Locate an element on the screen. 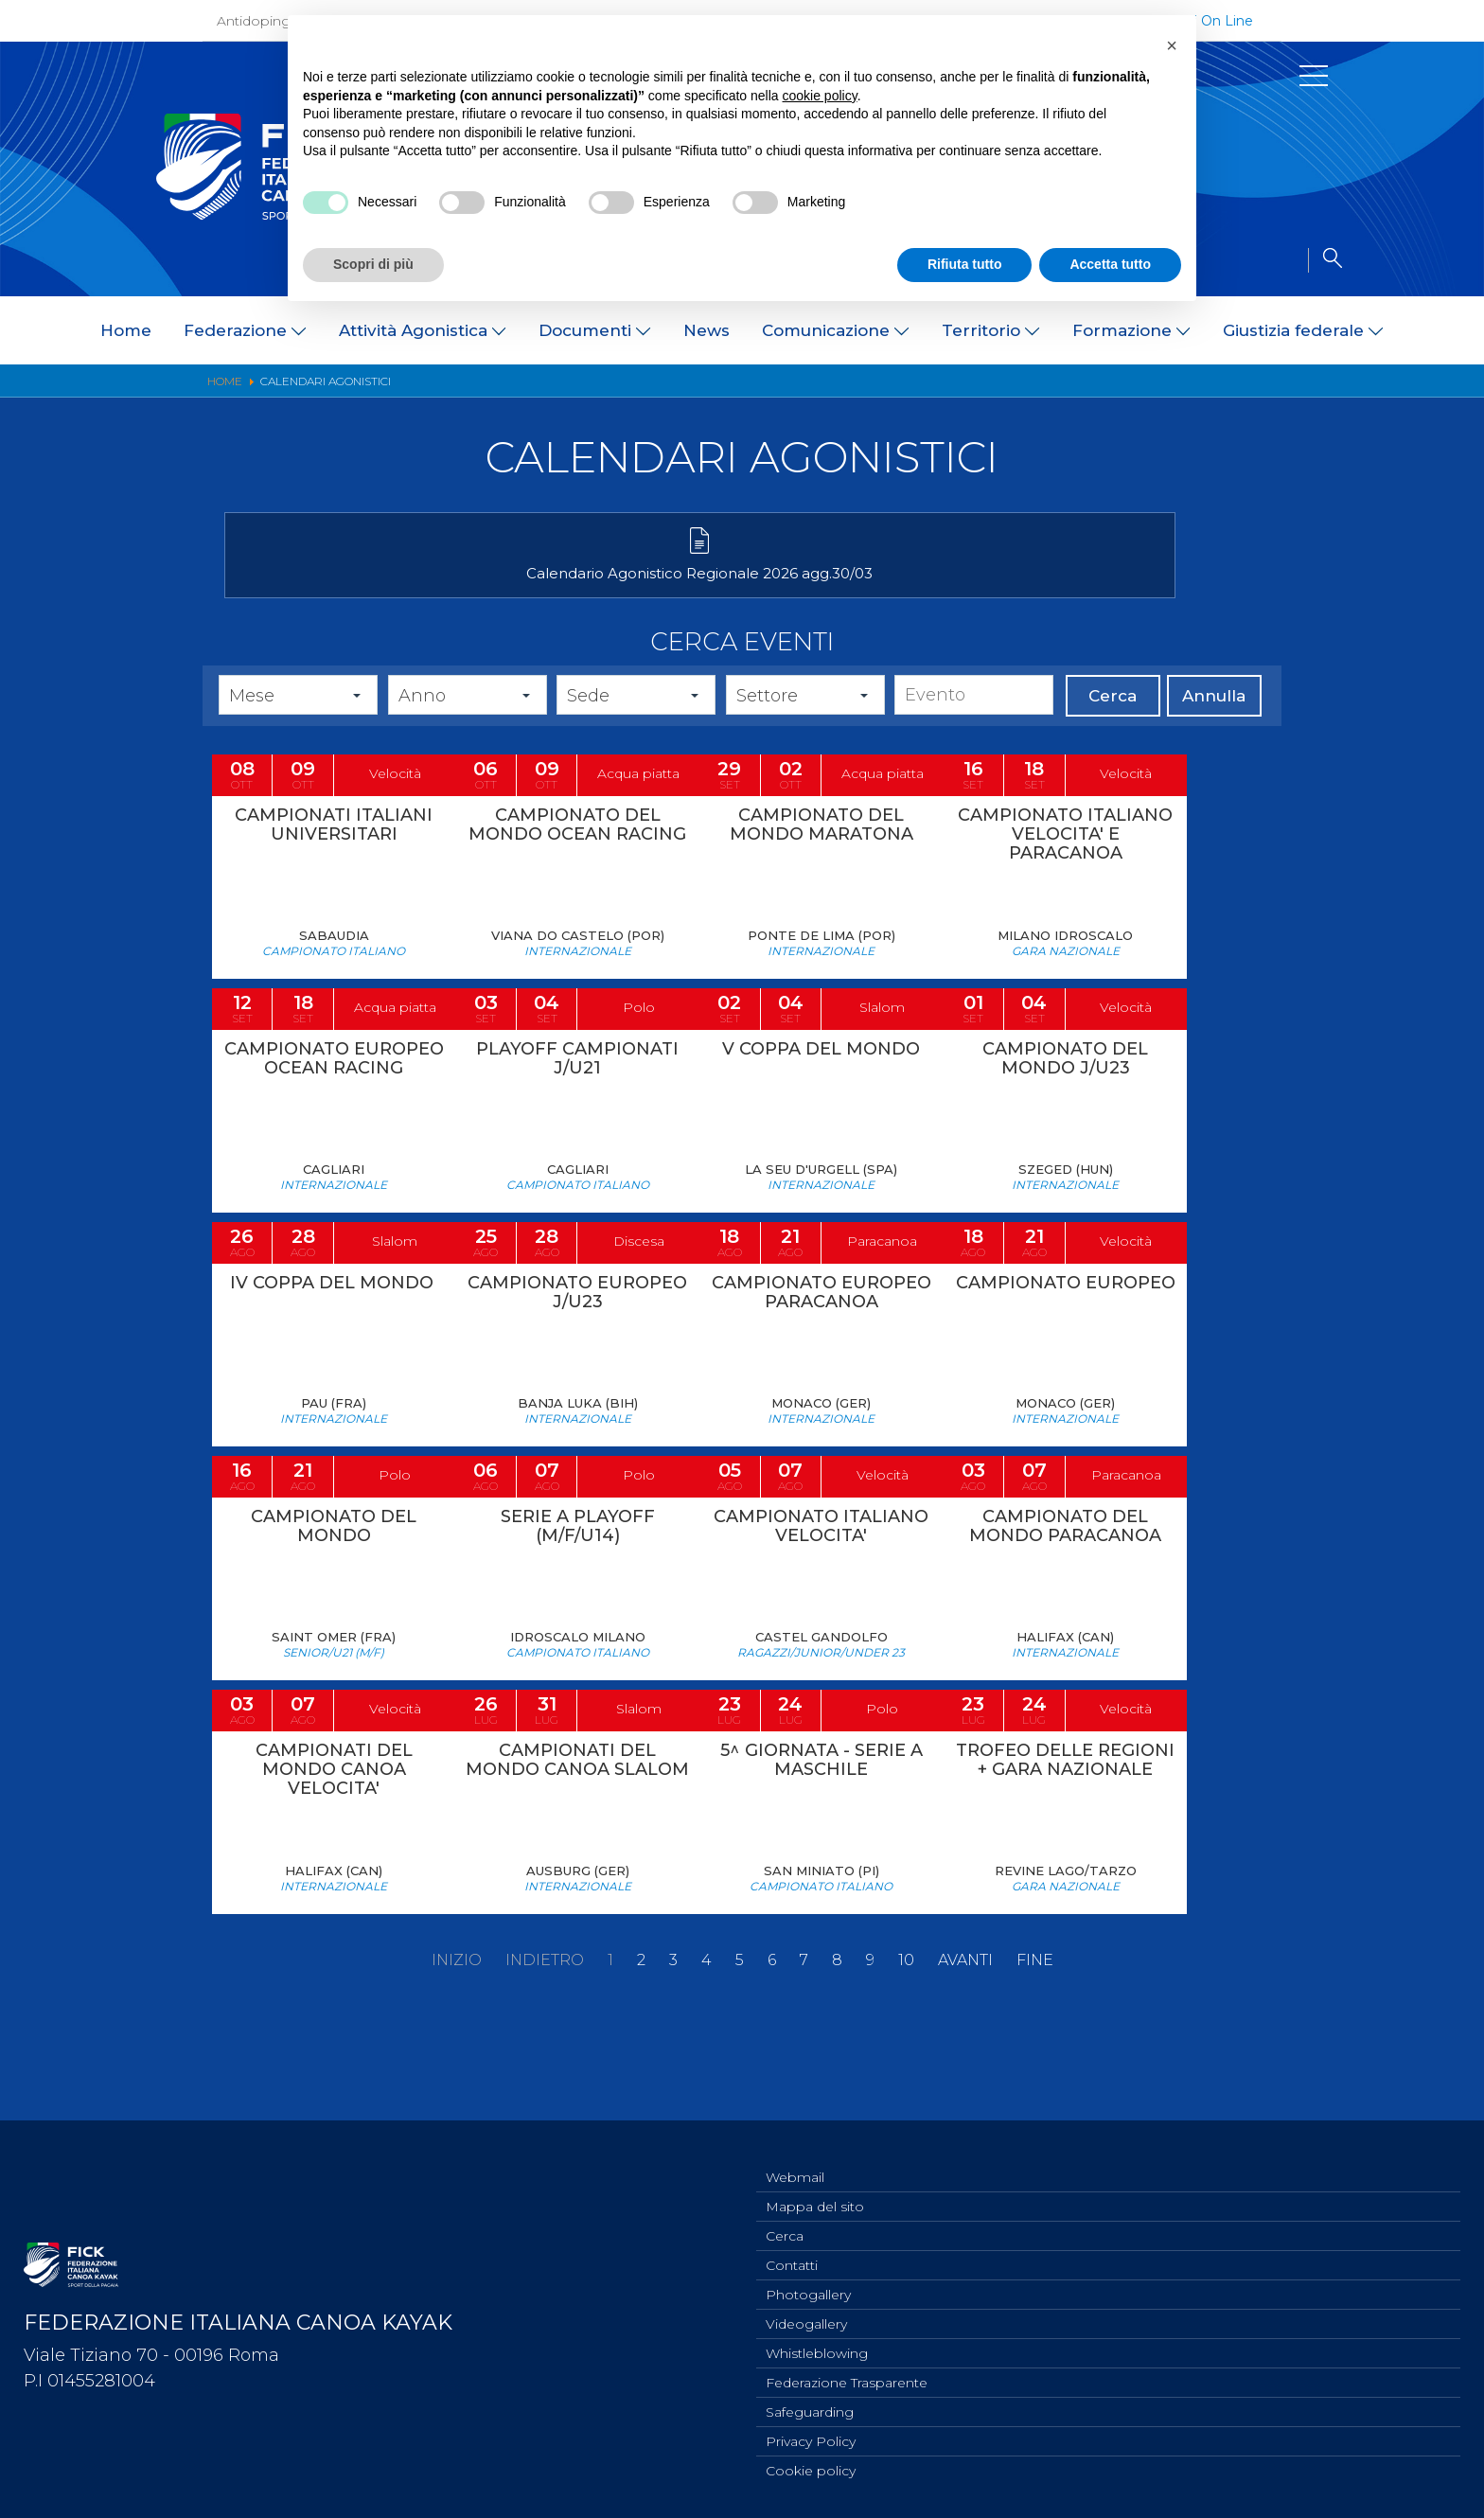 The height and width of the screenshot is (2518, 1484). Federazione Trasparente is located at coordinates (847, 2376).